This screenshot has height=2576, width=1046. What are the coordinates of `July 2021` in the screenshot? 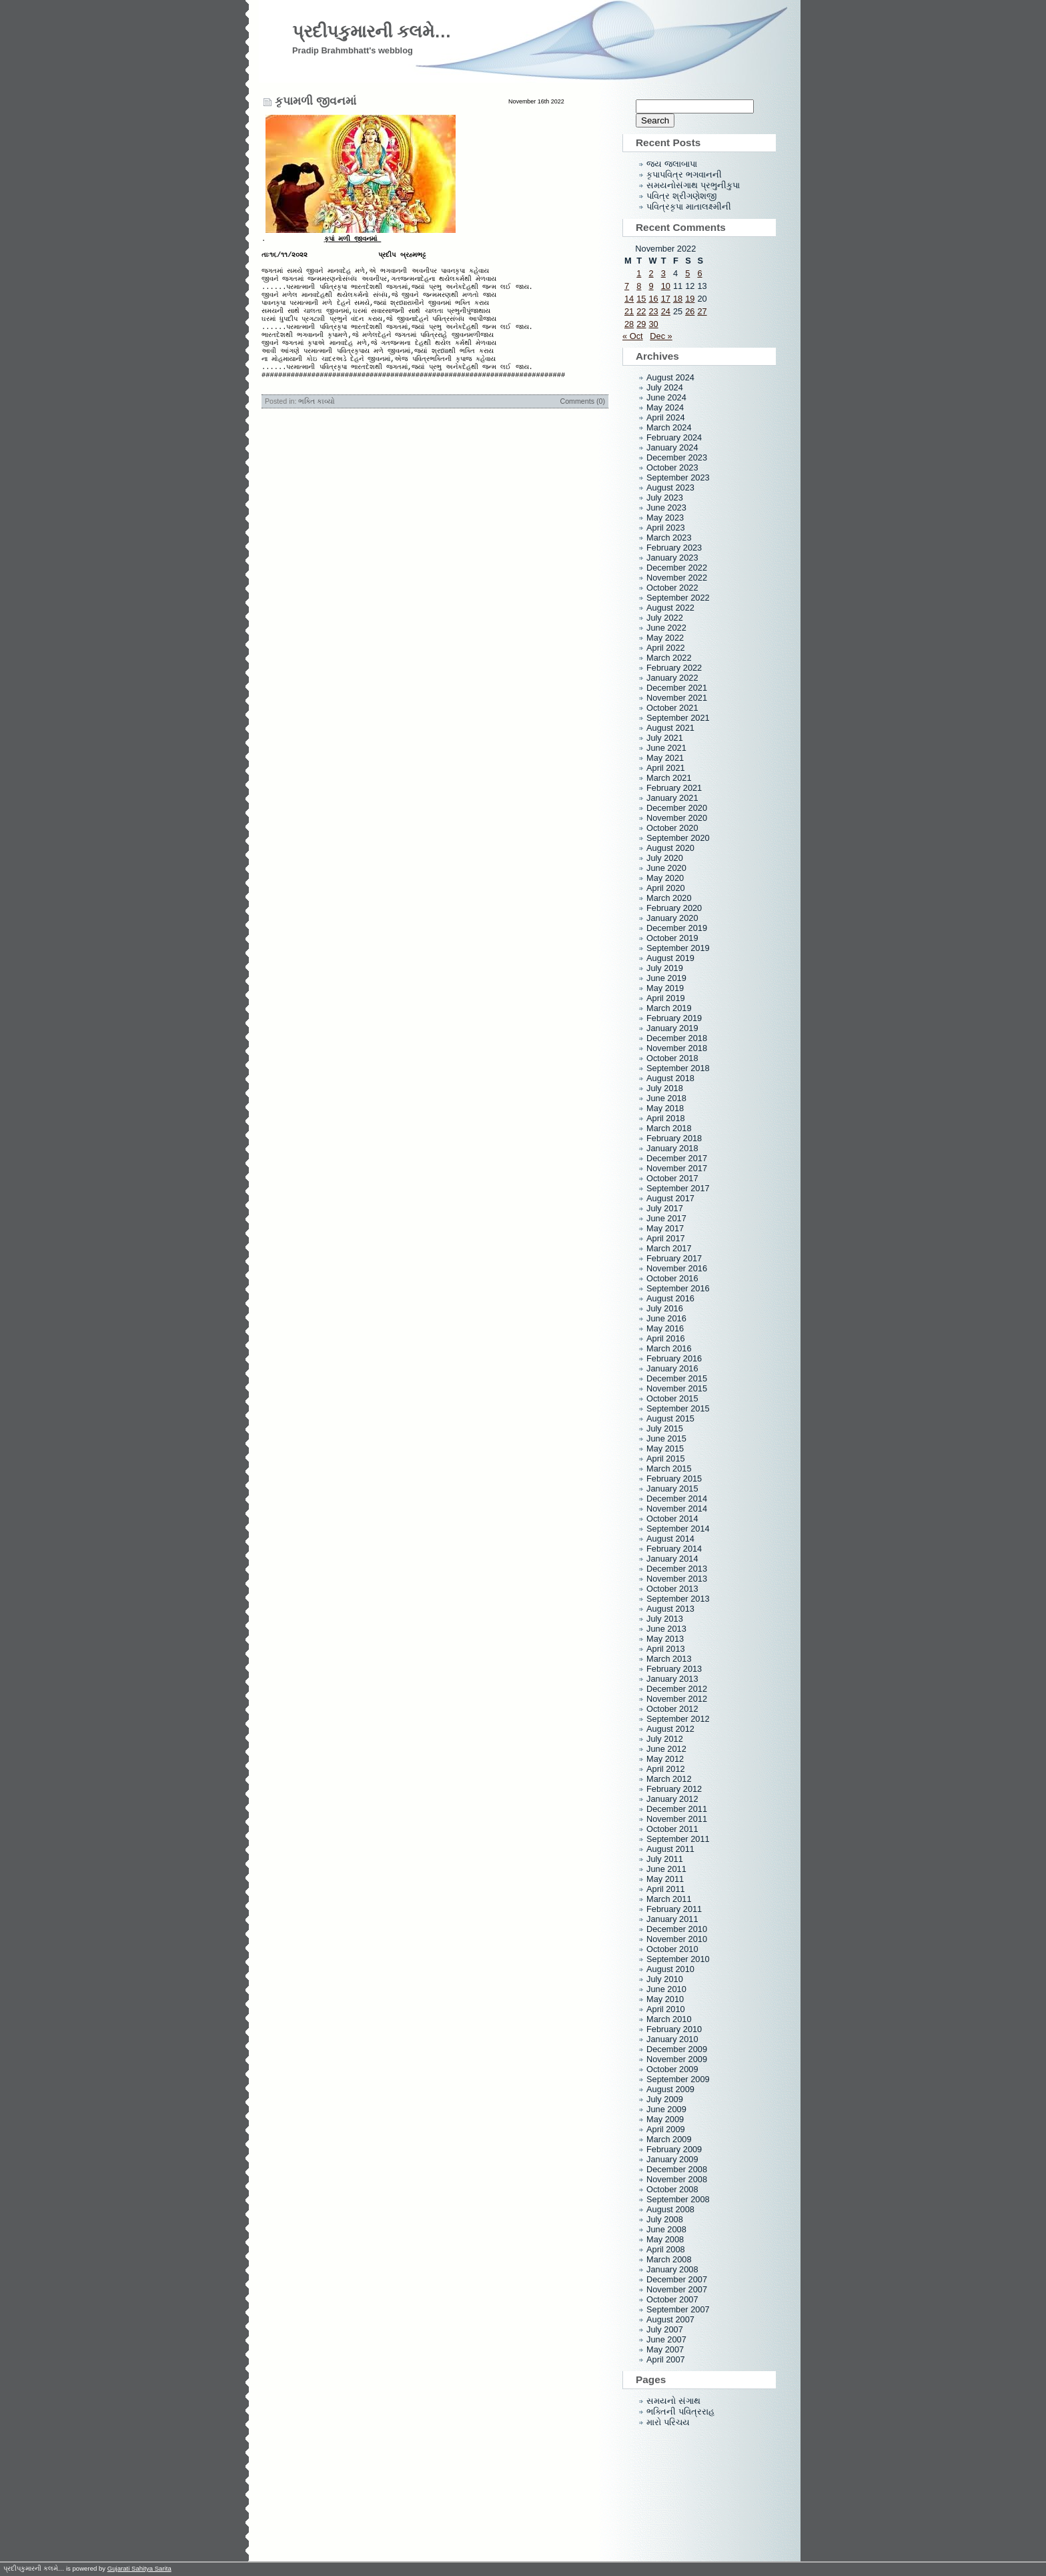 It's located at (664, 738).